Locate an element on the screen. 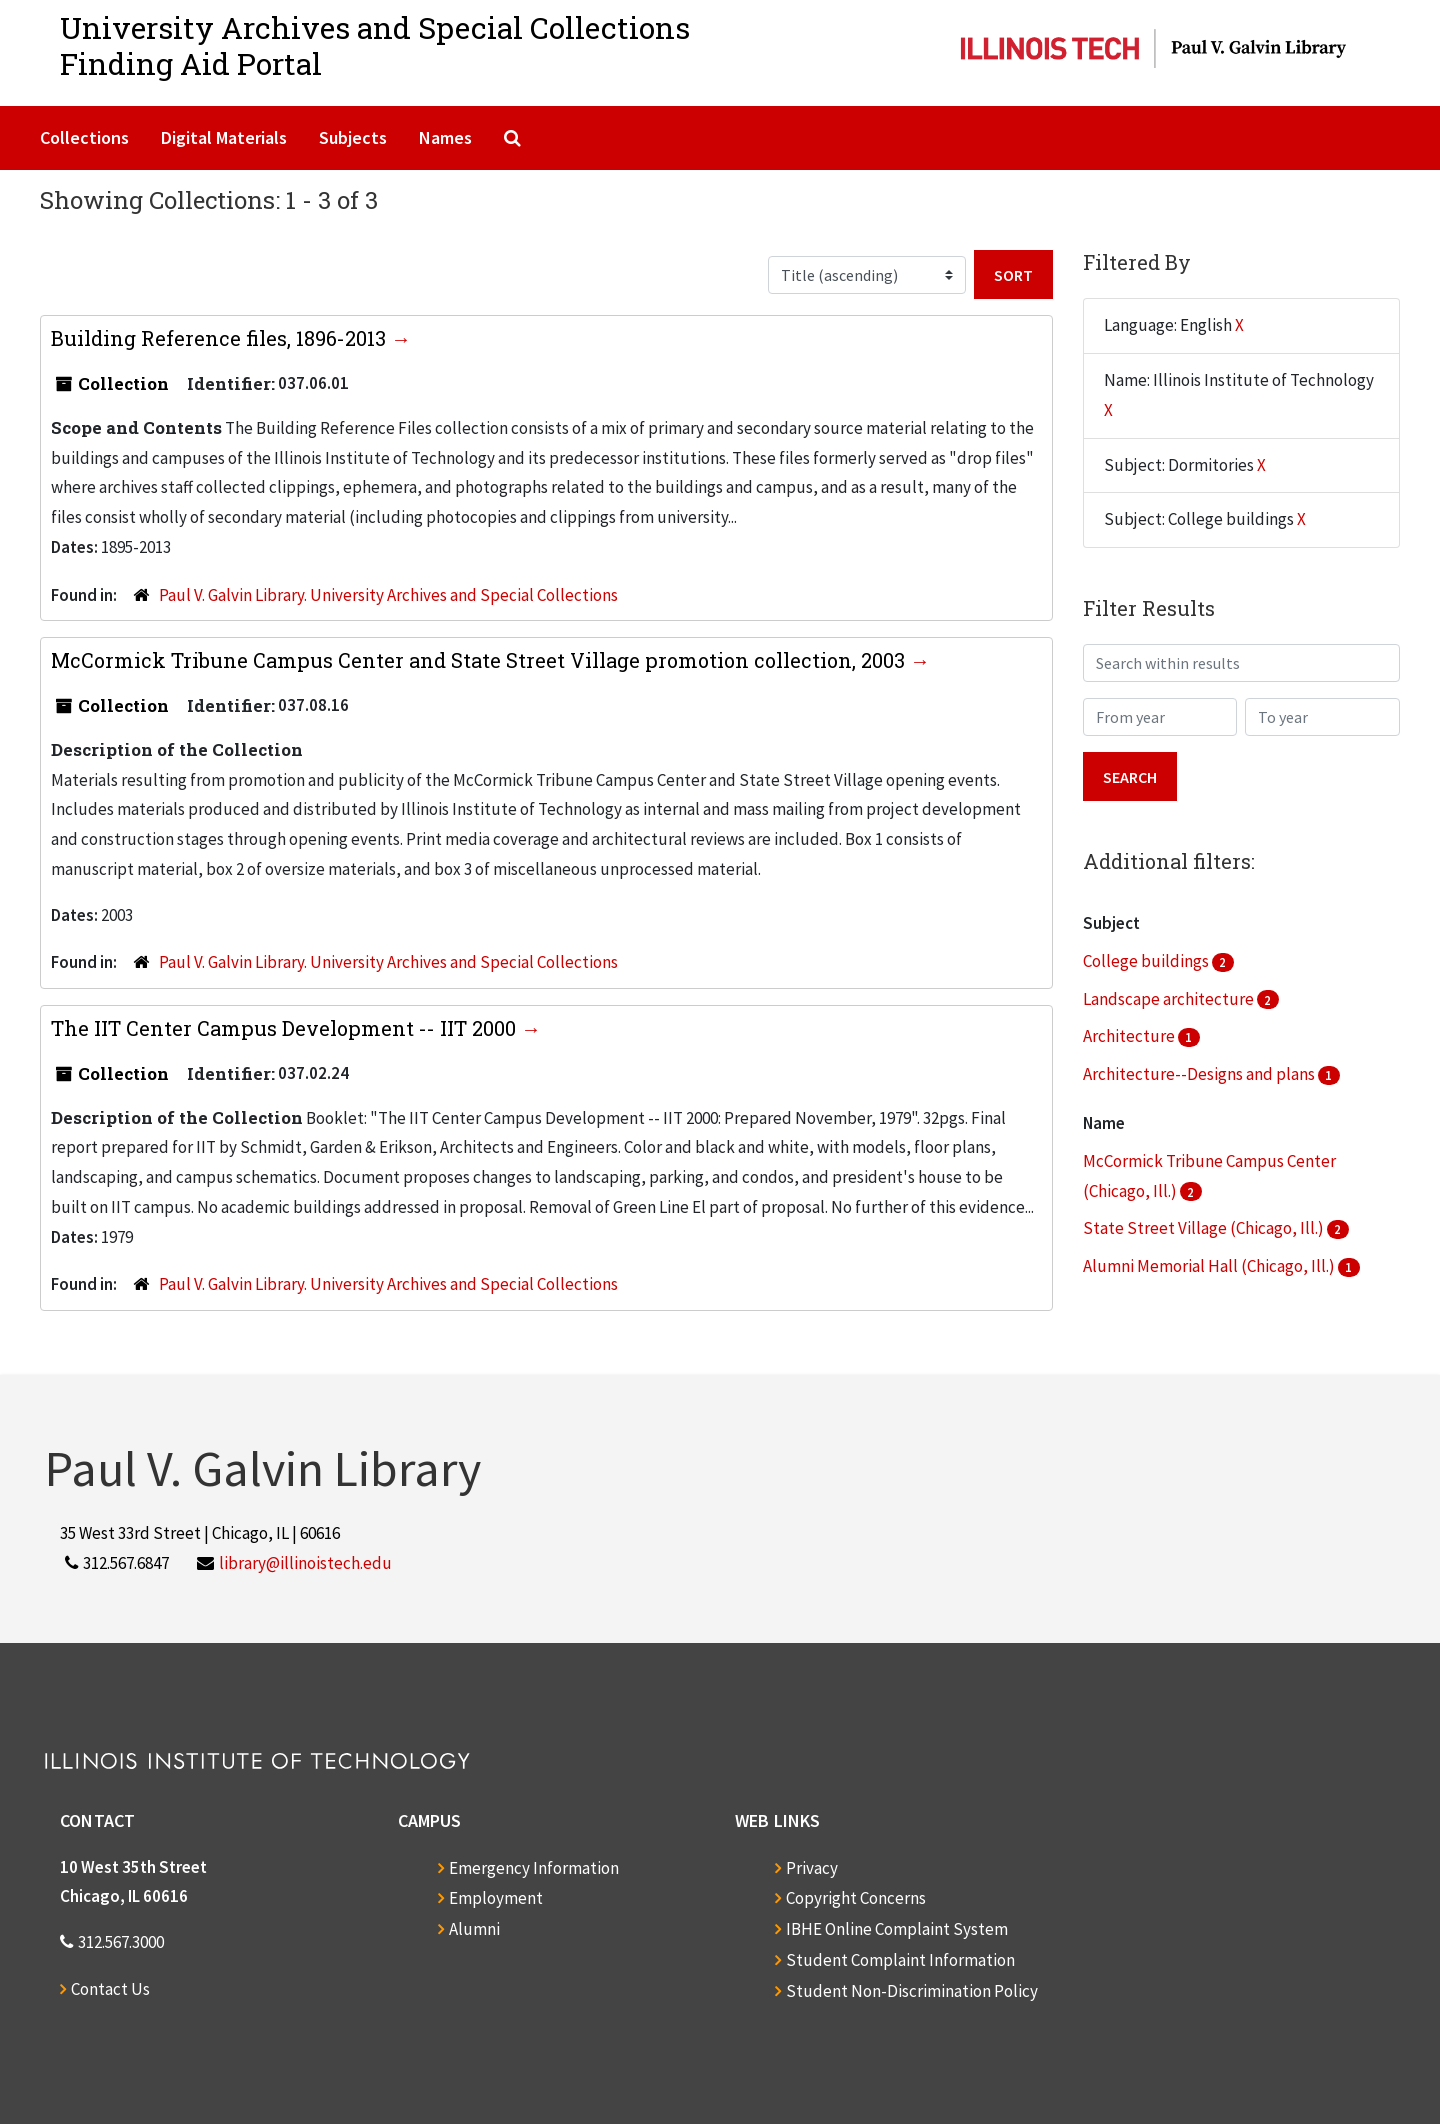 The width and height of the screenshot is (1440, 2124). Digital Materials is located at coordinates (224, 137).